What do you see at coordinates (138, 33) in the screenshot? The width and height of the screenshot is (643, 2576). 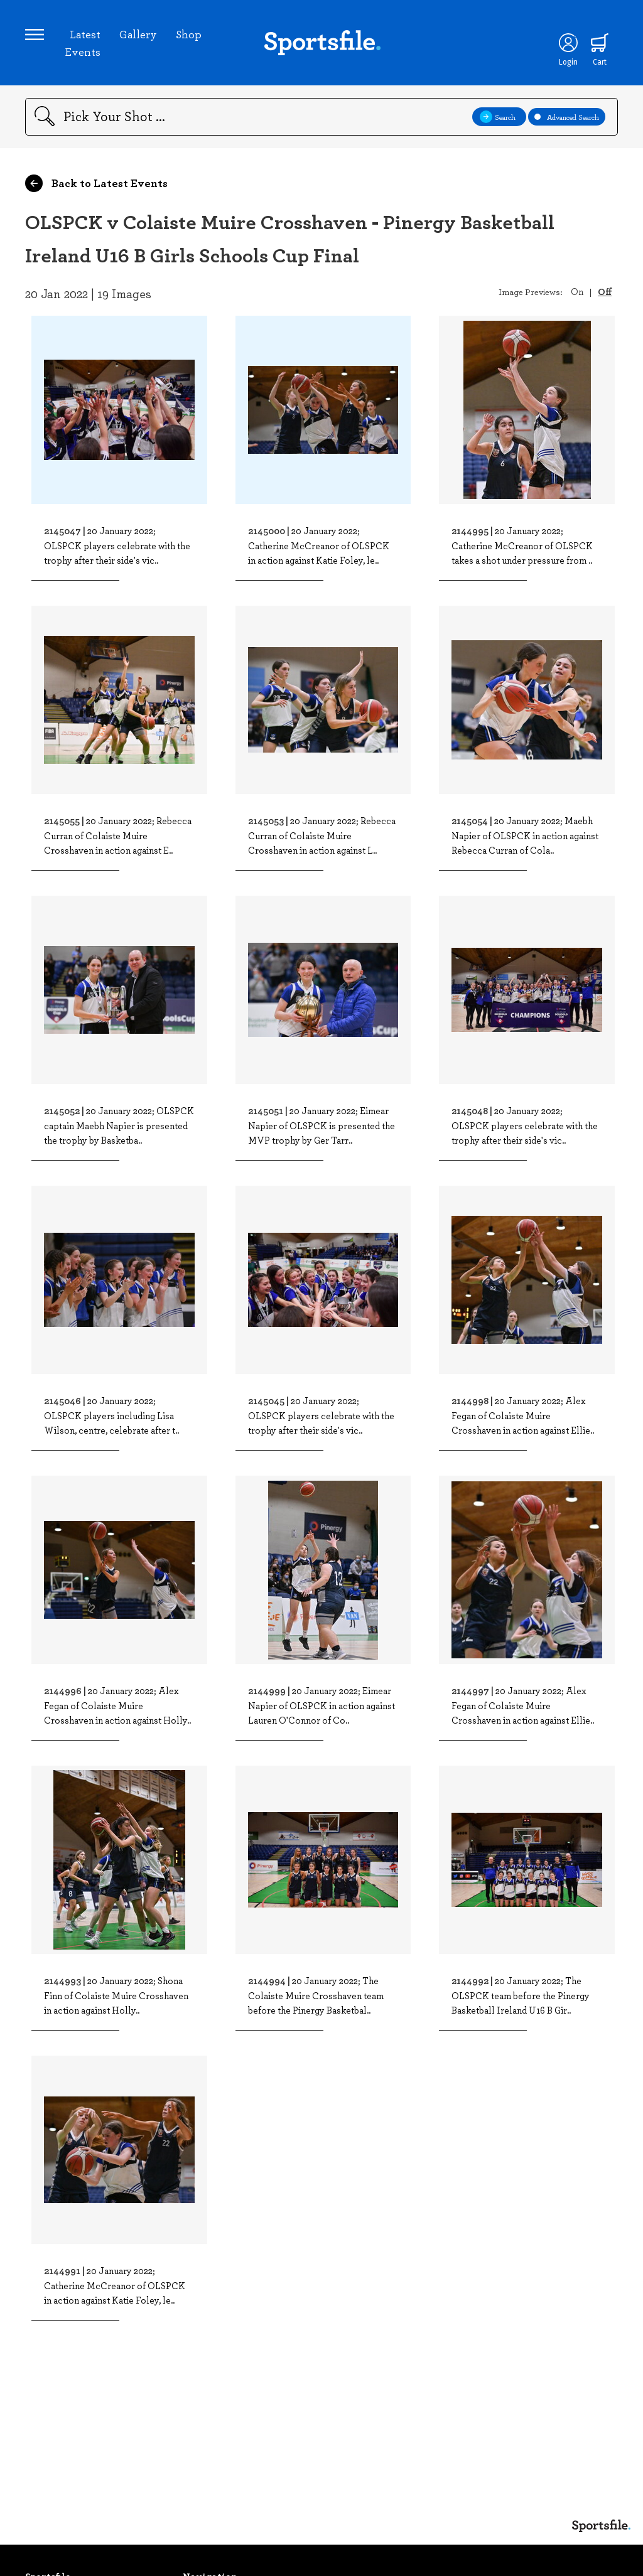 I see `Gallery` at bounding box center [138, 33].